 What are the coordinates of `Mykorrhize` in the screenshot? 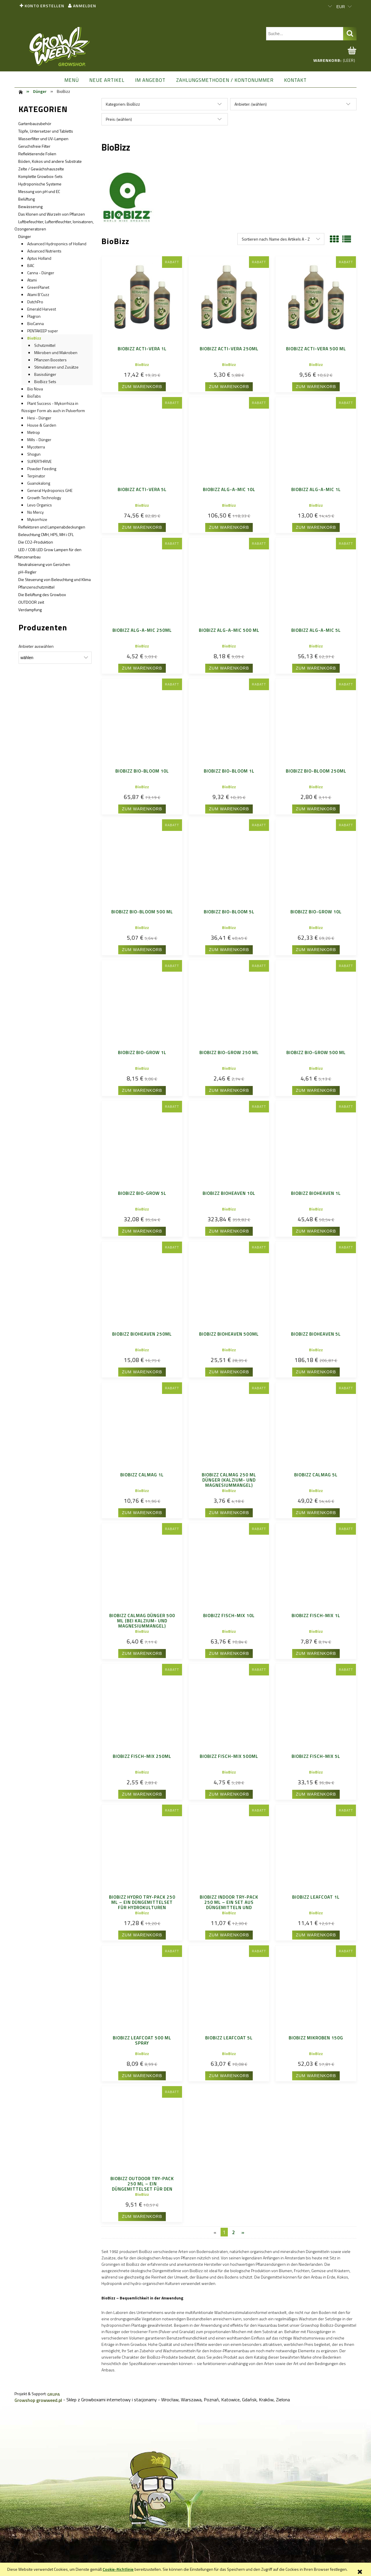 It's located at (37, 519).